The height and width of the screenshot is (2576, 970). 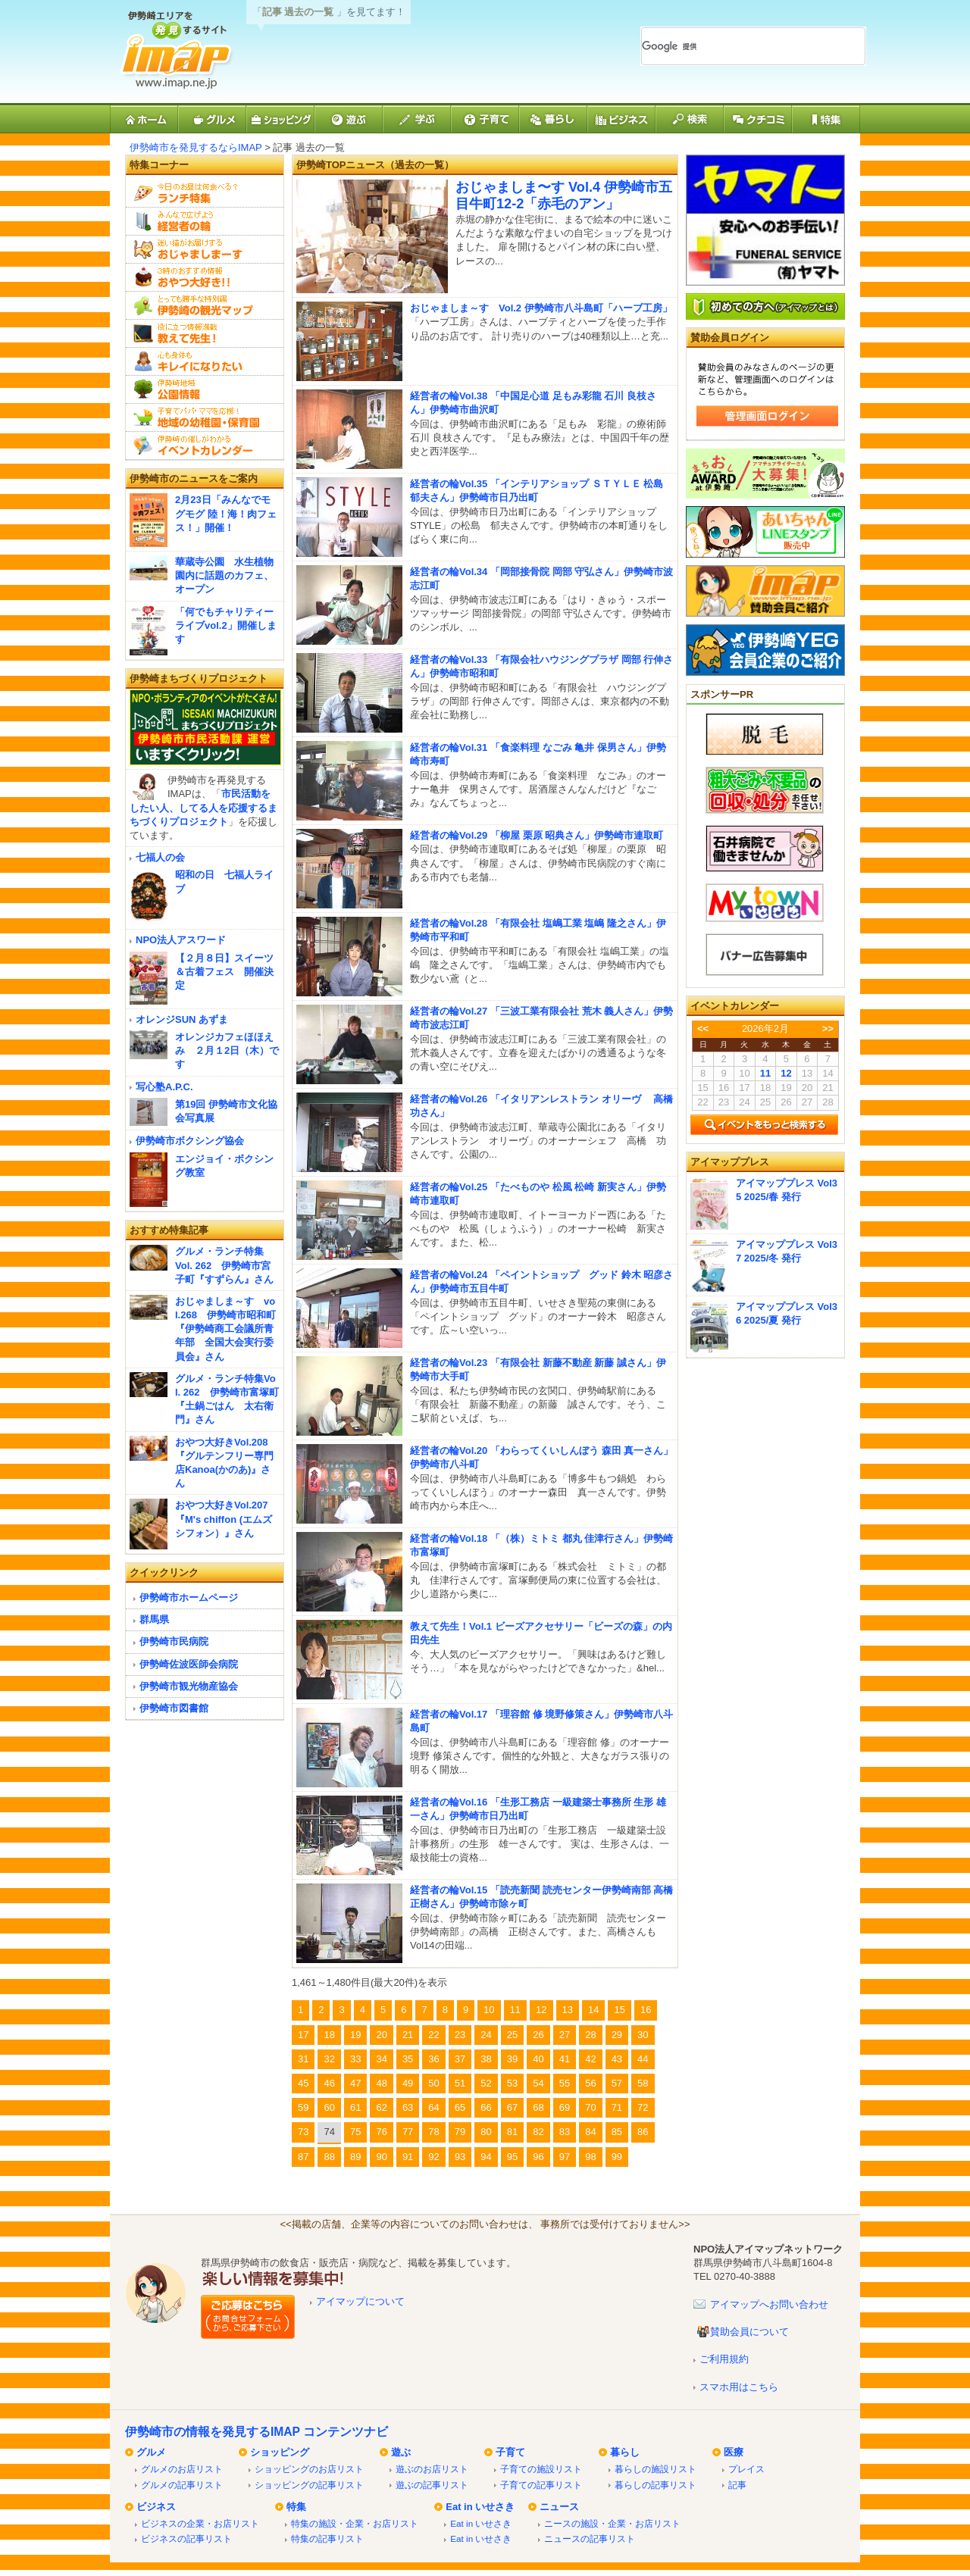 I want to click on 伊勢崎市ホームページ, so click(x=188, y=1597).